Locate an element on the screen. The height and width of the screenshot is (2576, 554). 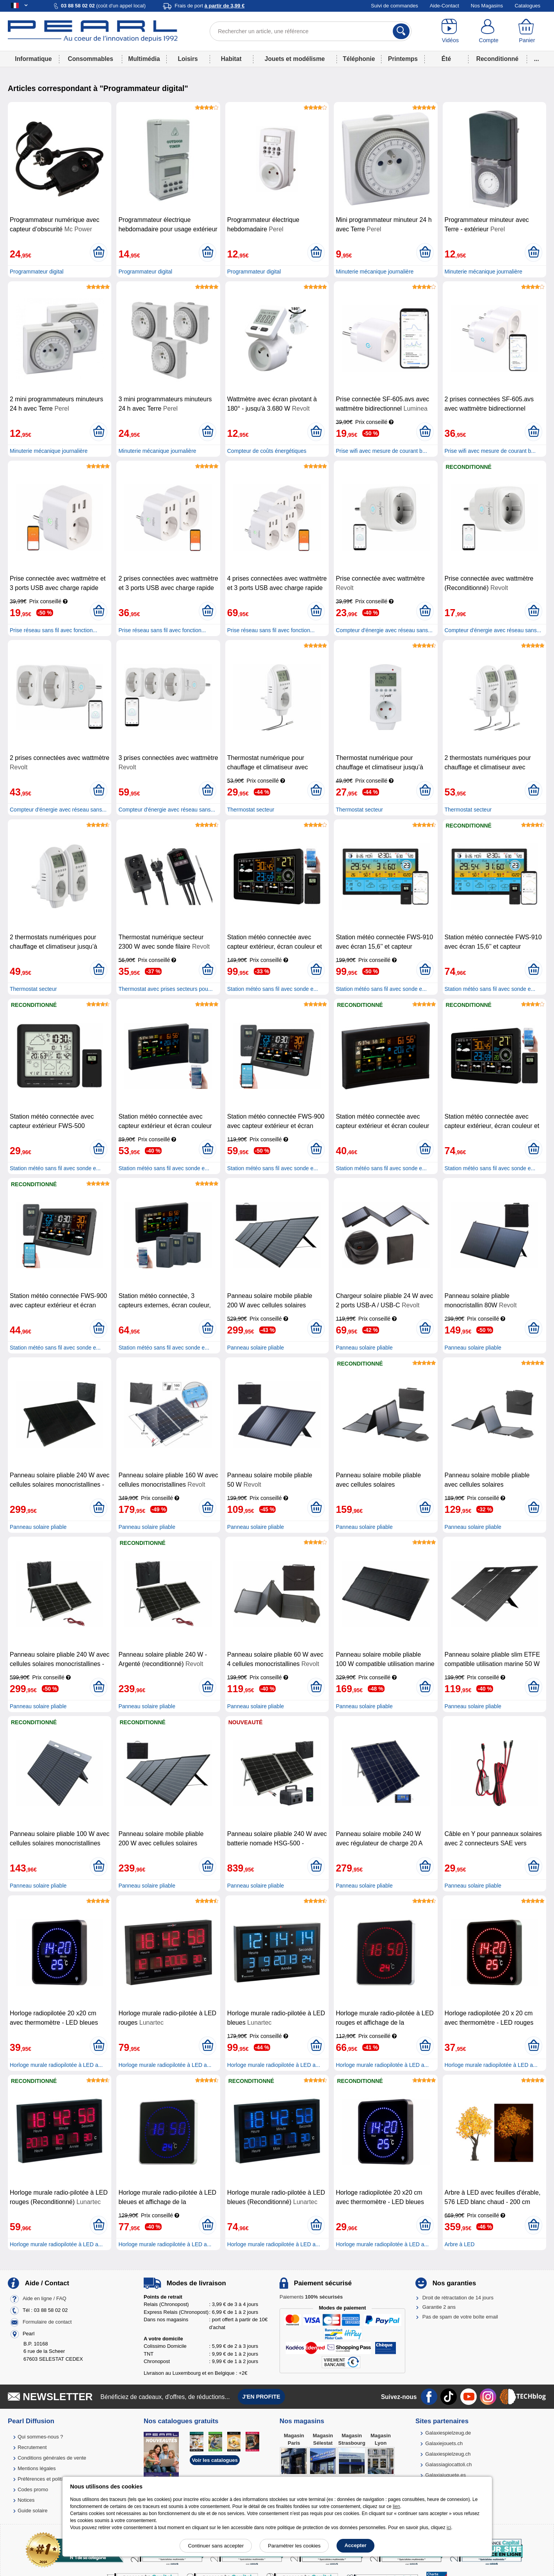
Qui sommes-nous ? is located at coordinates (40, 2437).